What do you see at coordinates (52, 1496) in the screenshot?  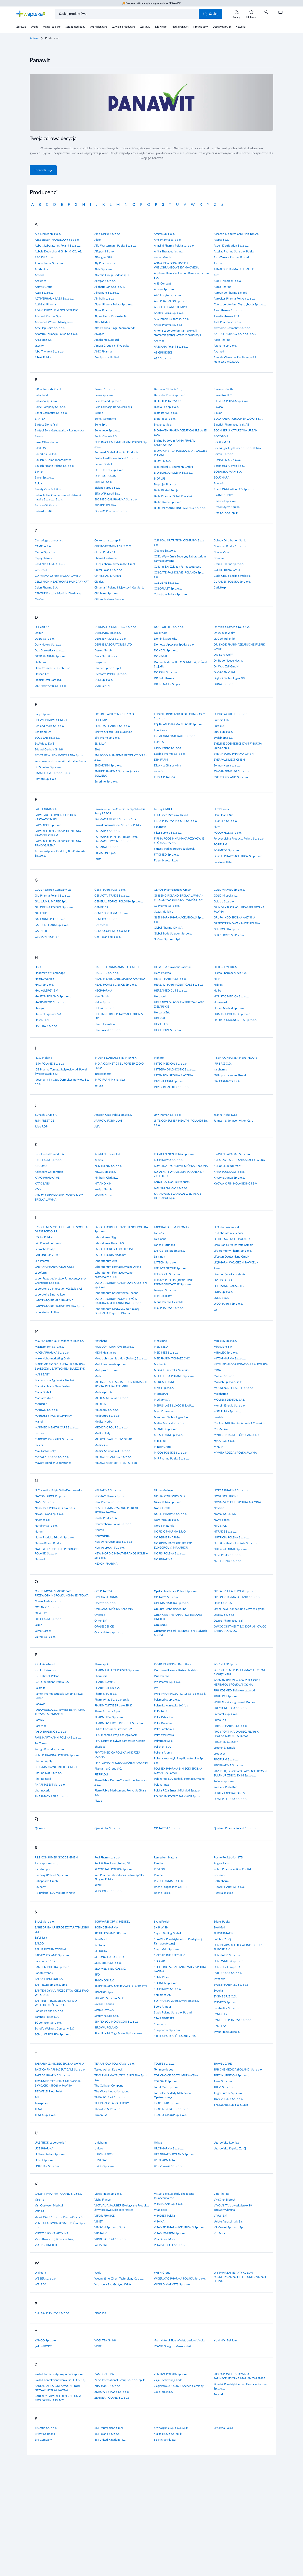 I see `NACOMI GROUP Sp. z o.o.` at bounding box center [52, 1496].